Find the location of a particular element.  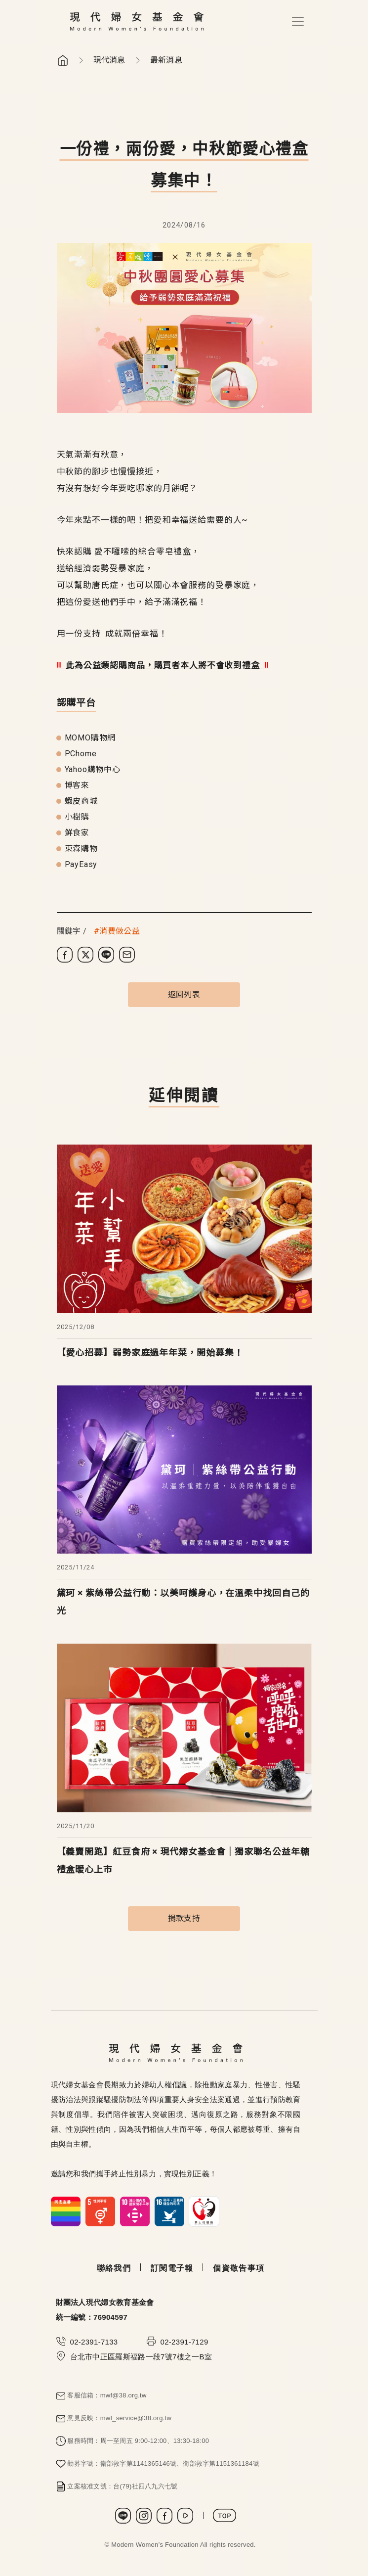

LINE is located at coordinates (123, 2516).